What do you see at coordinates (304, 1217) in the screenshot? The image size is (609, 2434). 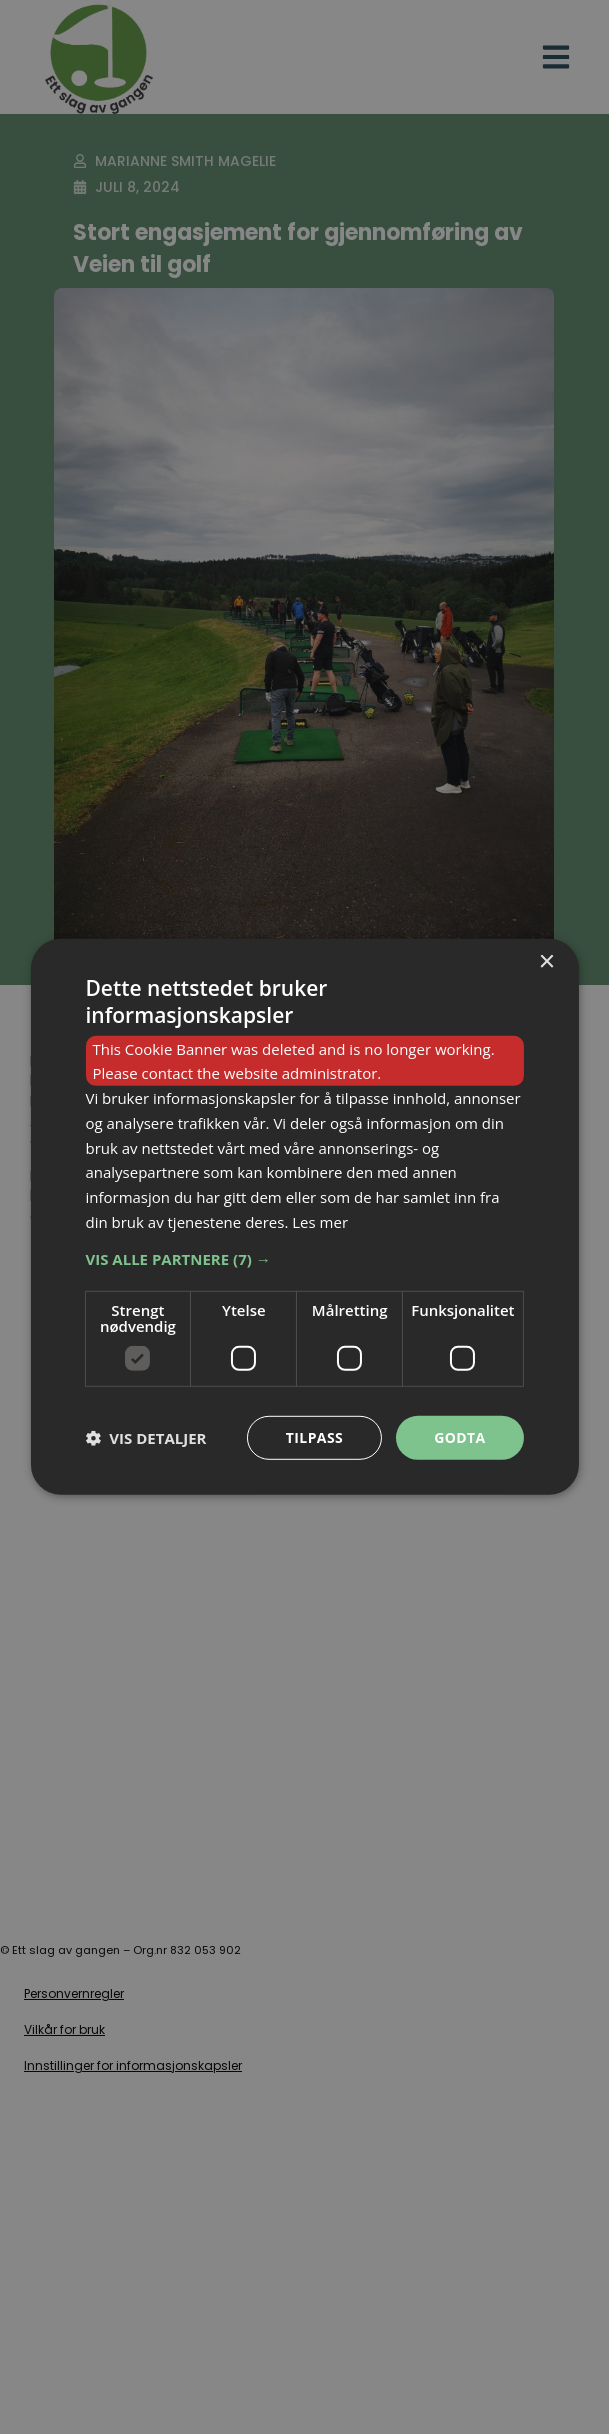 I see `[dialog]` at bounding box center [304, 1217].